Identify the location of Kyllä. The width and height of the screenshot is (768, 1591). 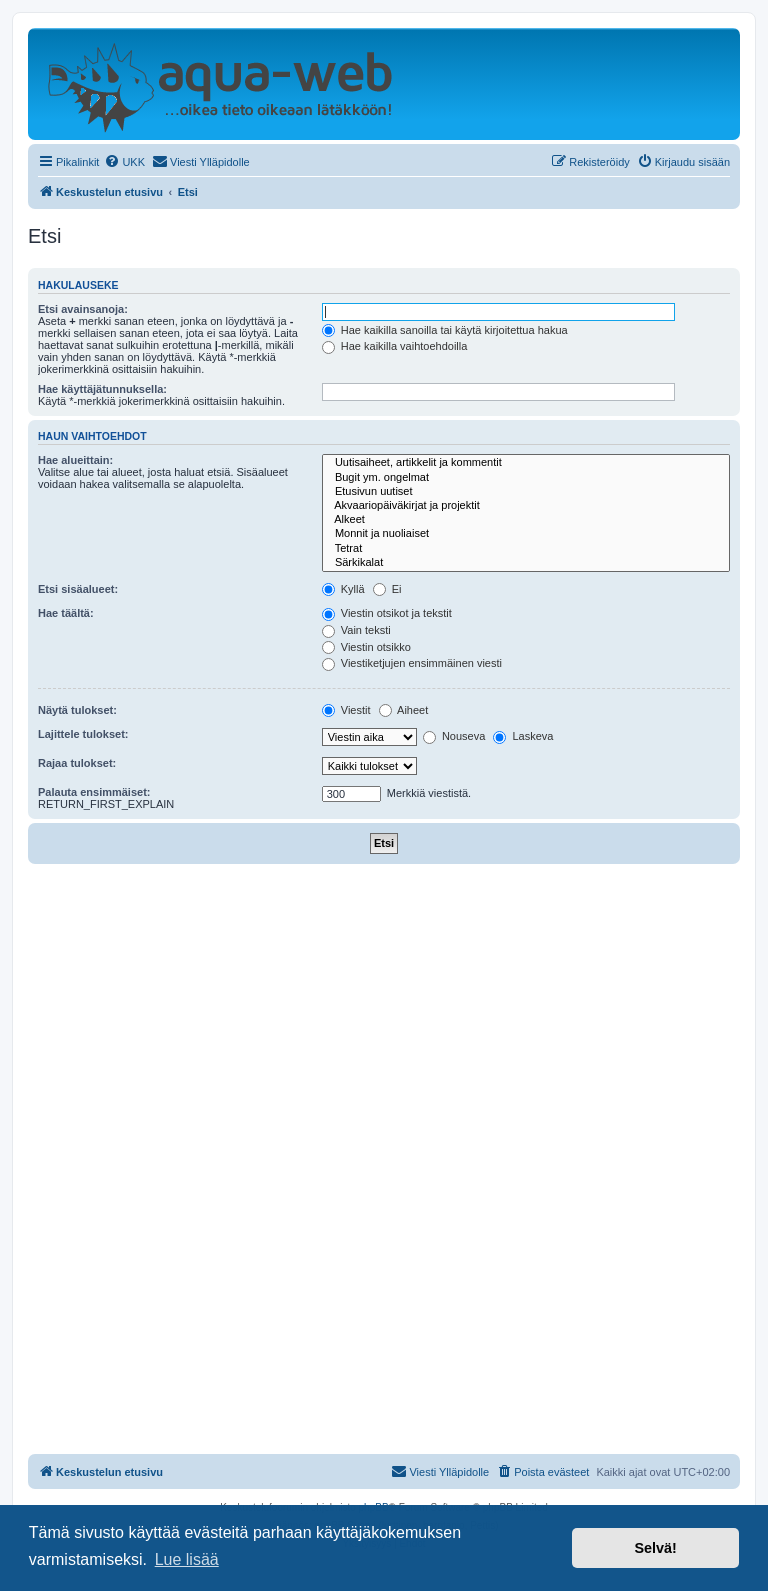
(343, 589).